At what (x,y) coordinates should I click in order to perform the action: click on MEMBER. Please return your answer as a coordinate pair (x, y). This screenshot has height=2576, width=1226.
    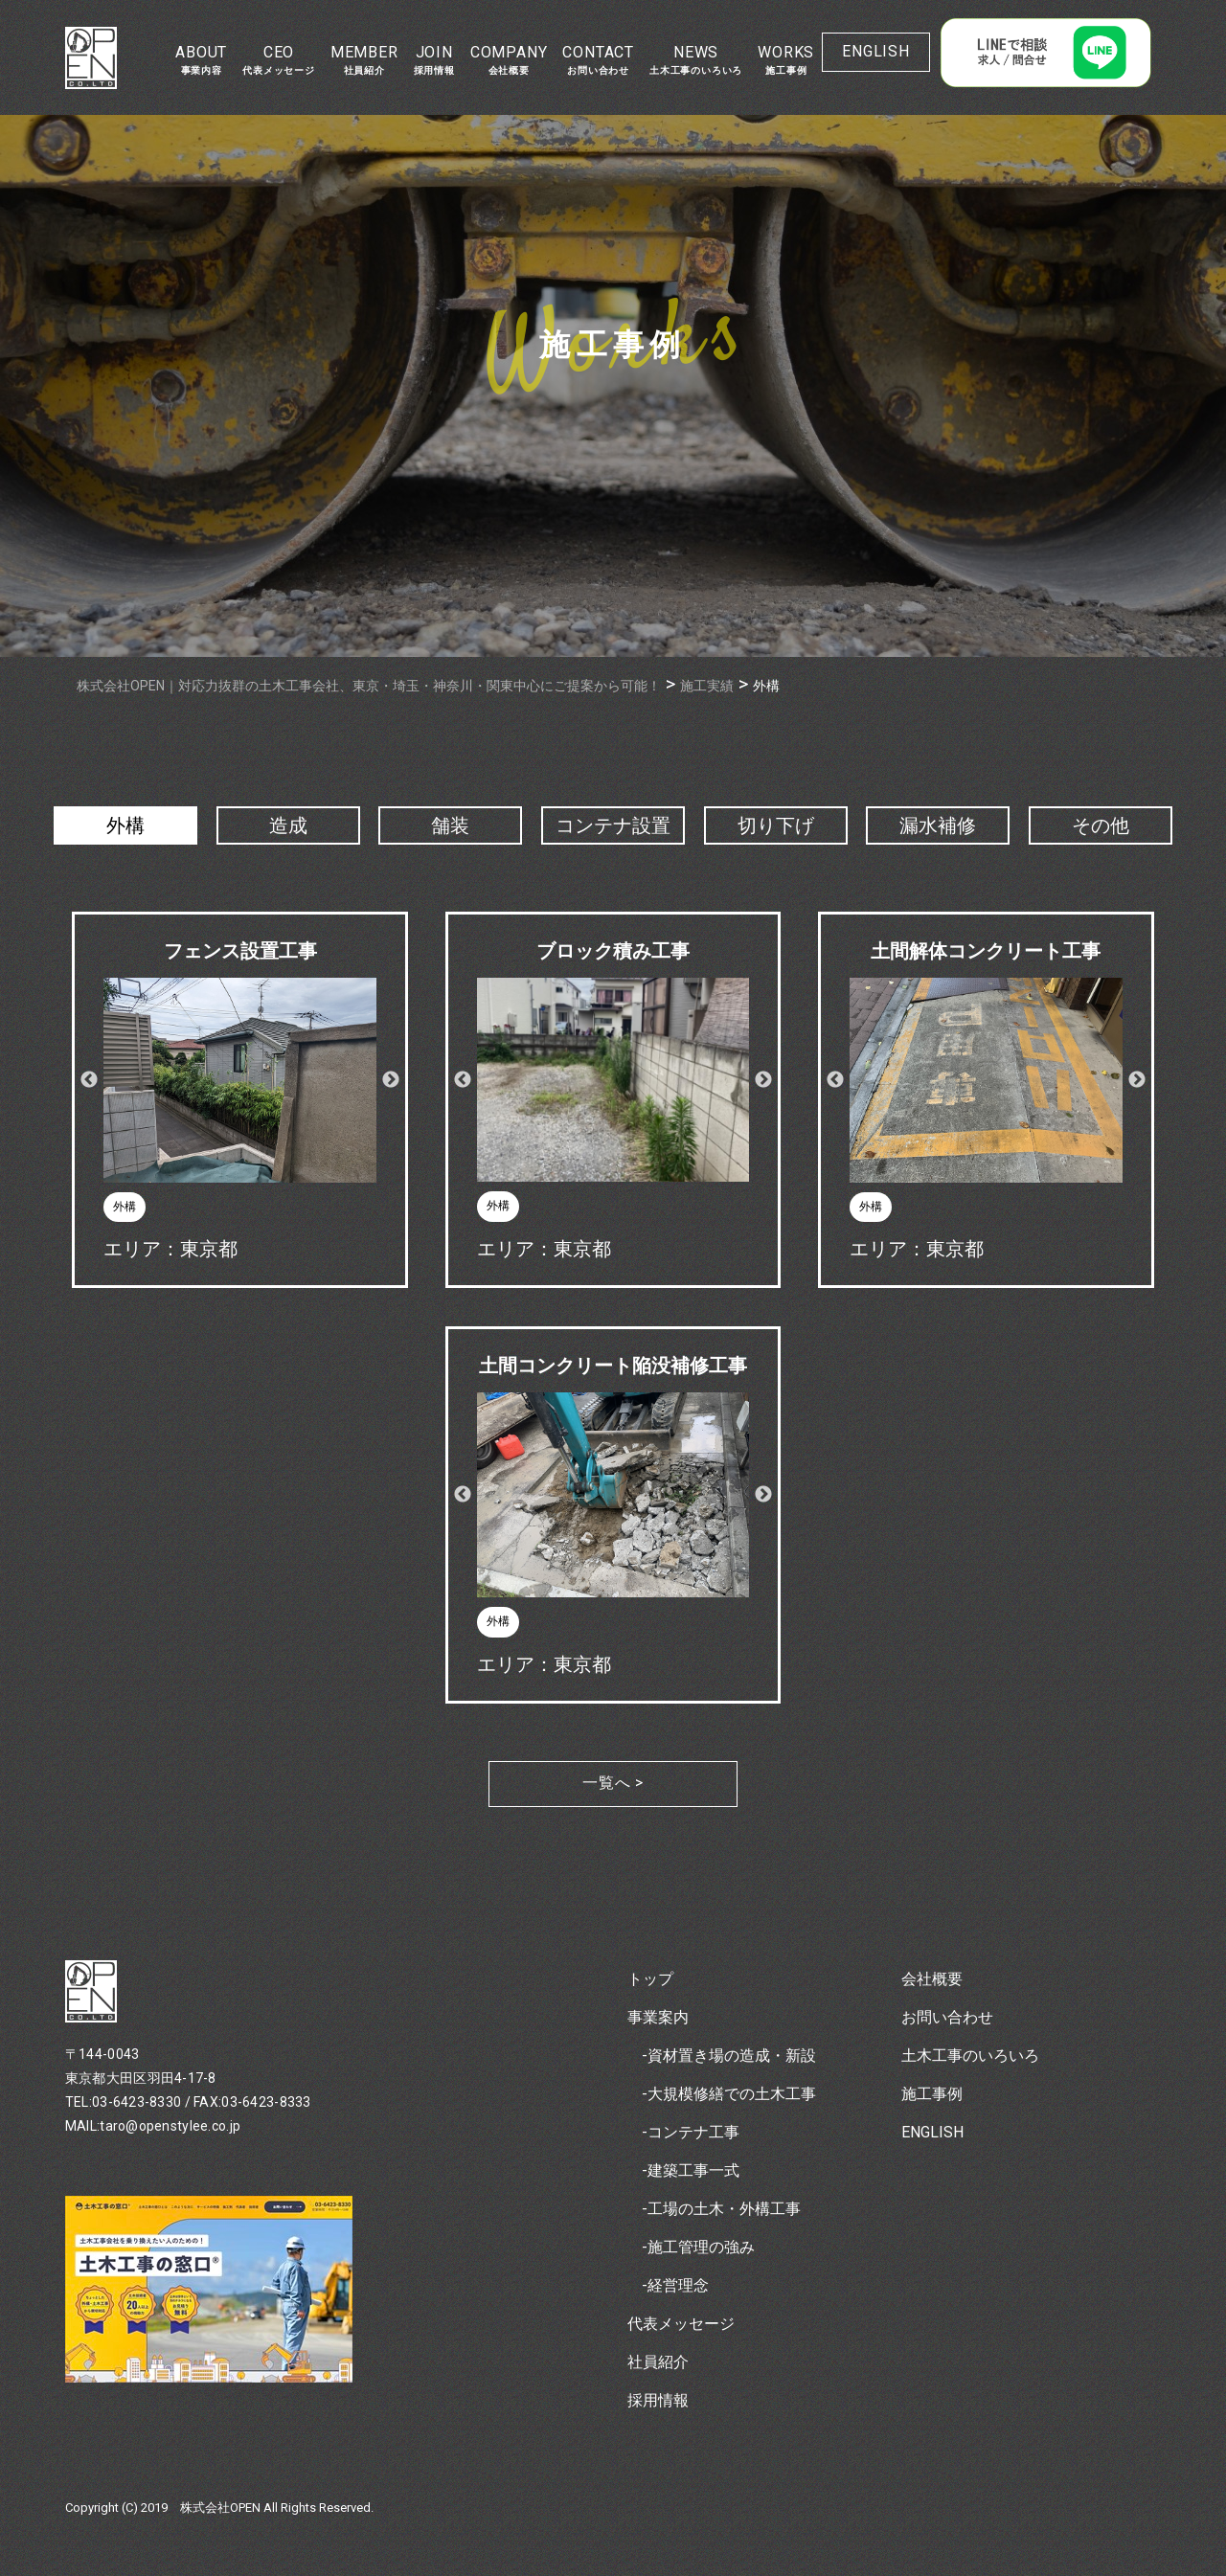
    Looking at the image, I should click on (364, 60).